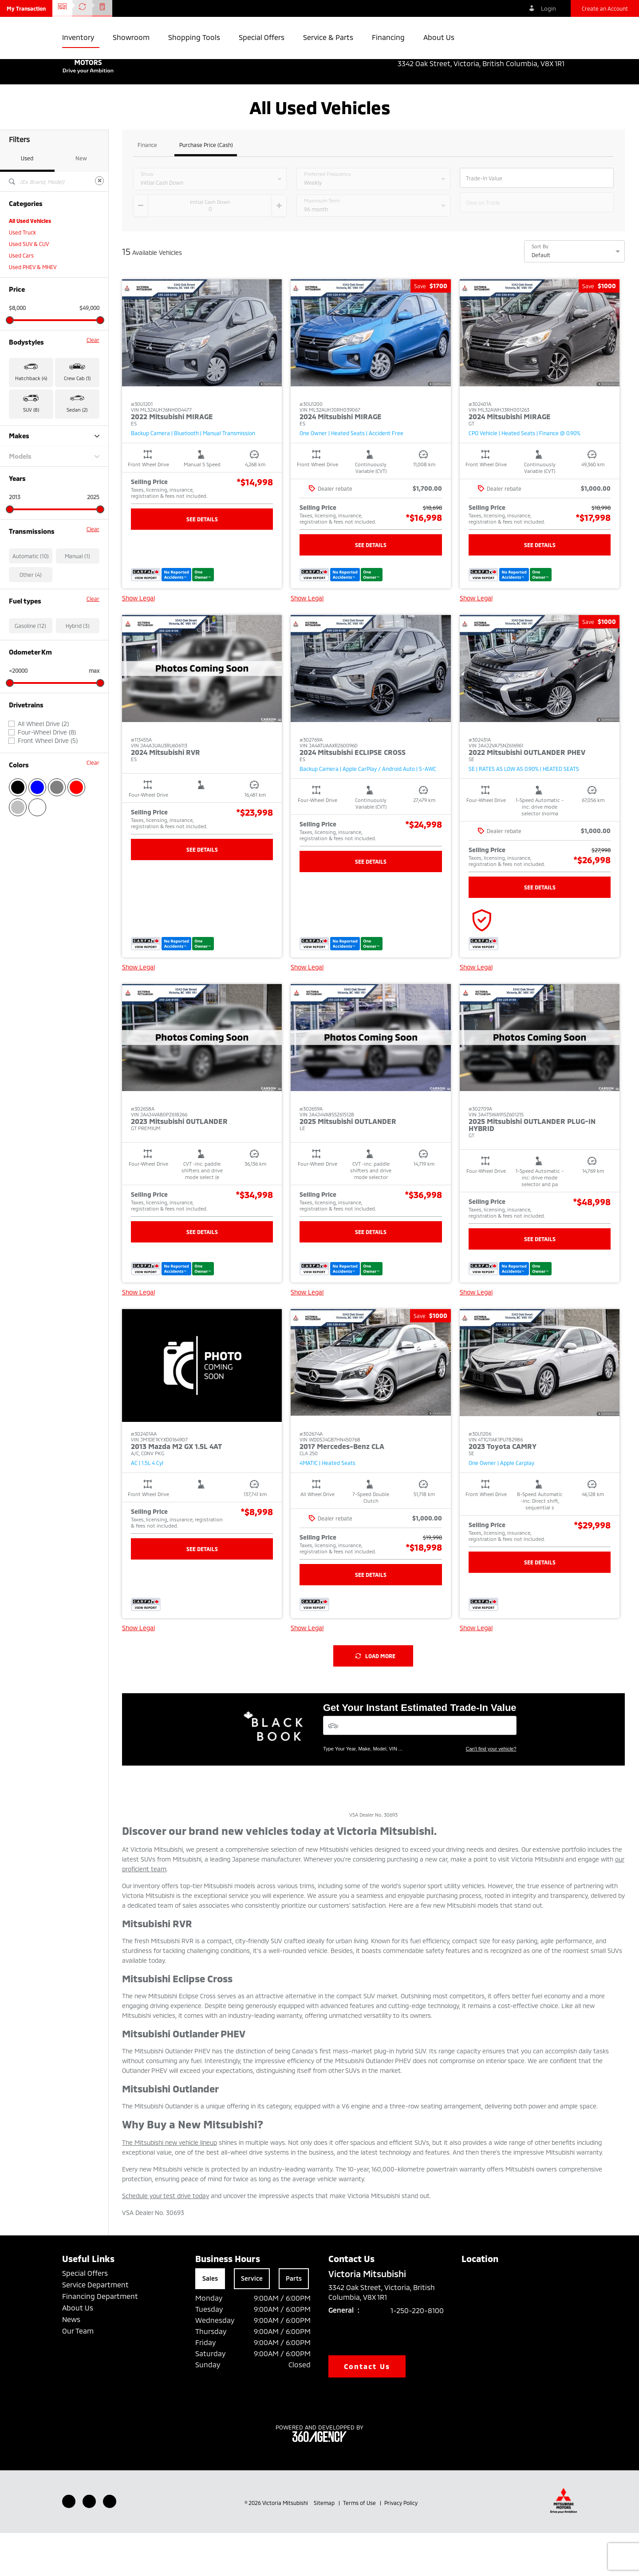 This screenshot has height=2576, width=639. What do you see at coordinates (487, 63) in the screenshot?
I see `3342 Oak Street, Victoria, British Columbia, V8X 1R1` at bounding box center [487, 63].